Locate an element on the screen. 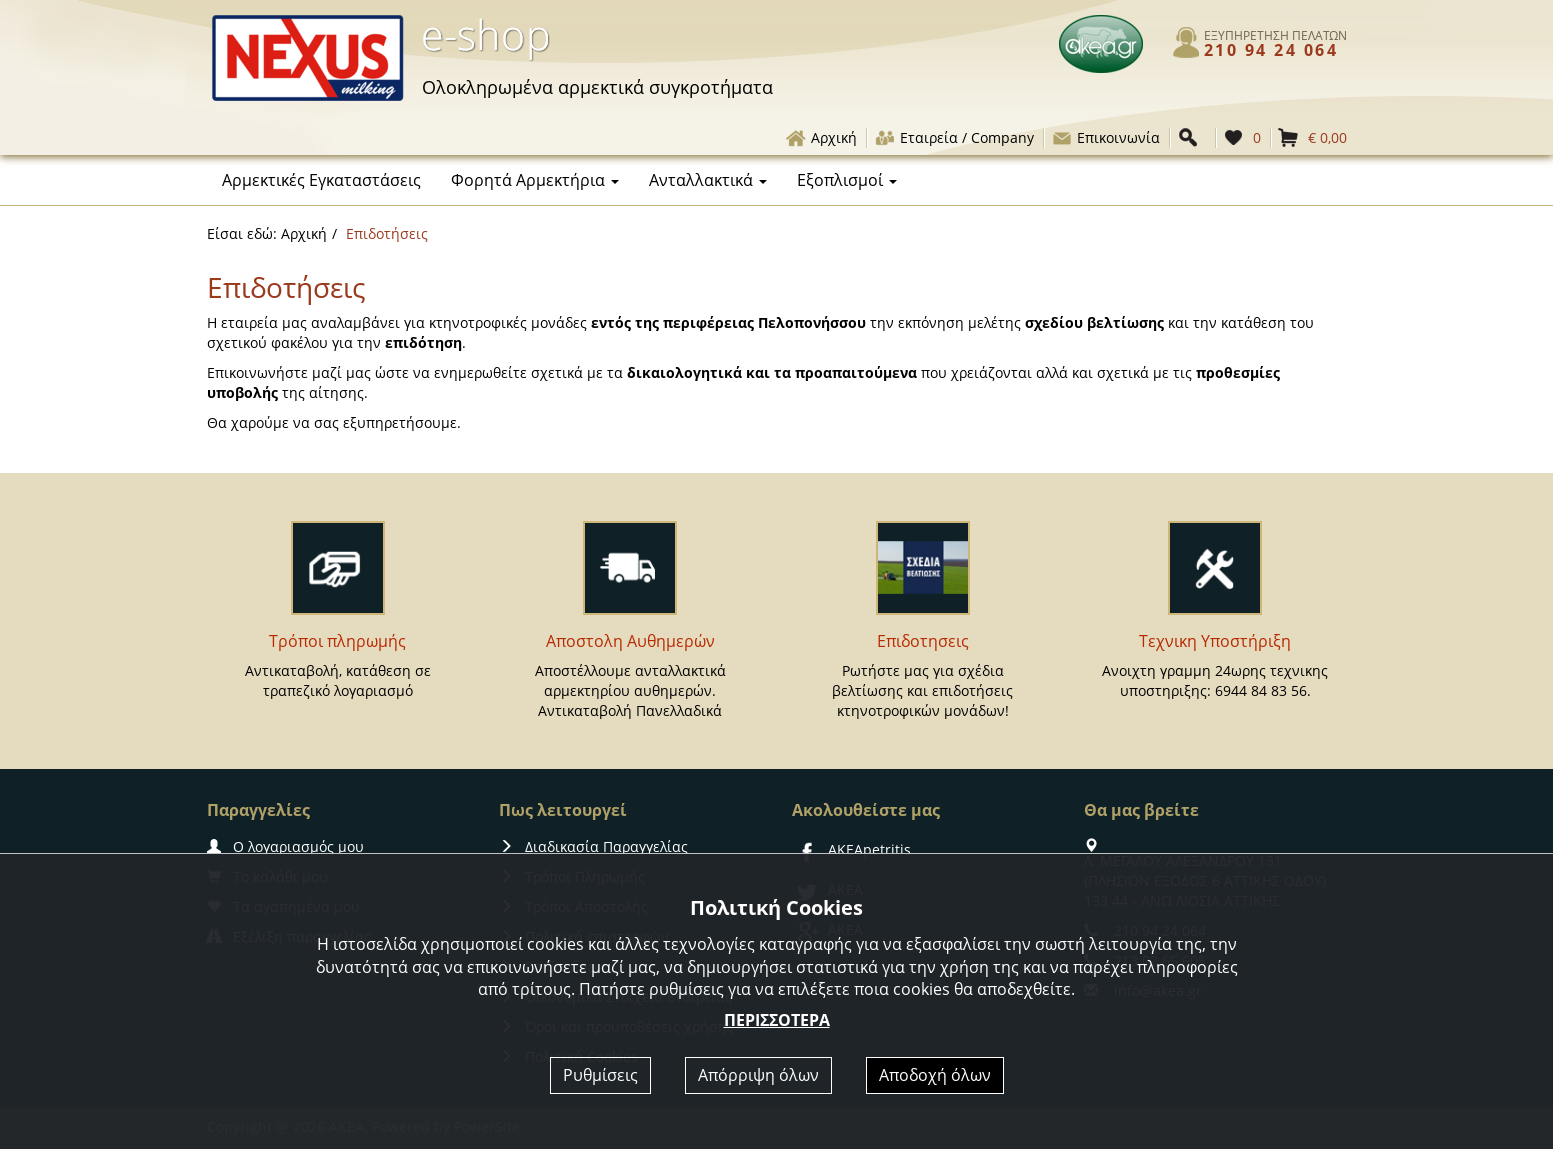  Ανταλλακτικά [button] is located at coordinates (708, 180).